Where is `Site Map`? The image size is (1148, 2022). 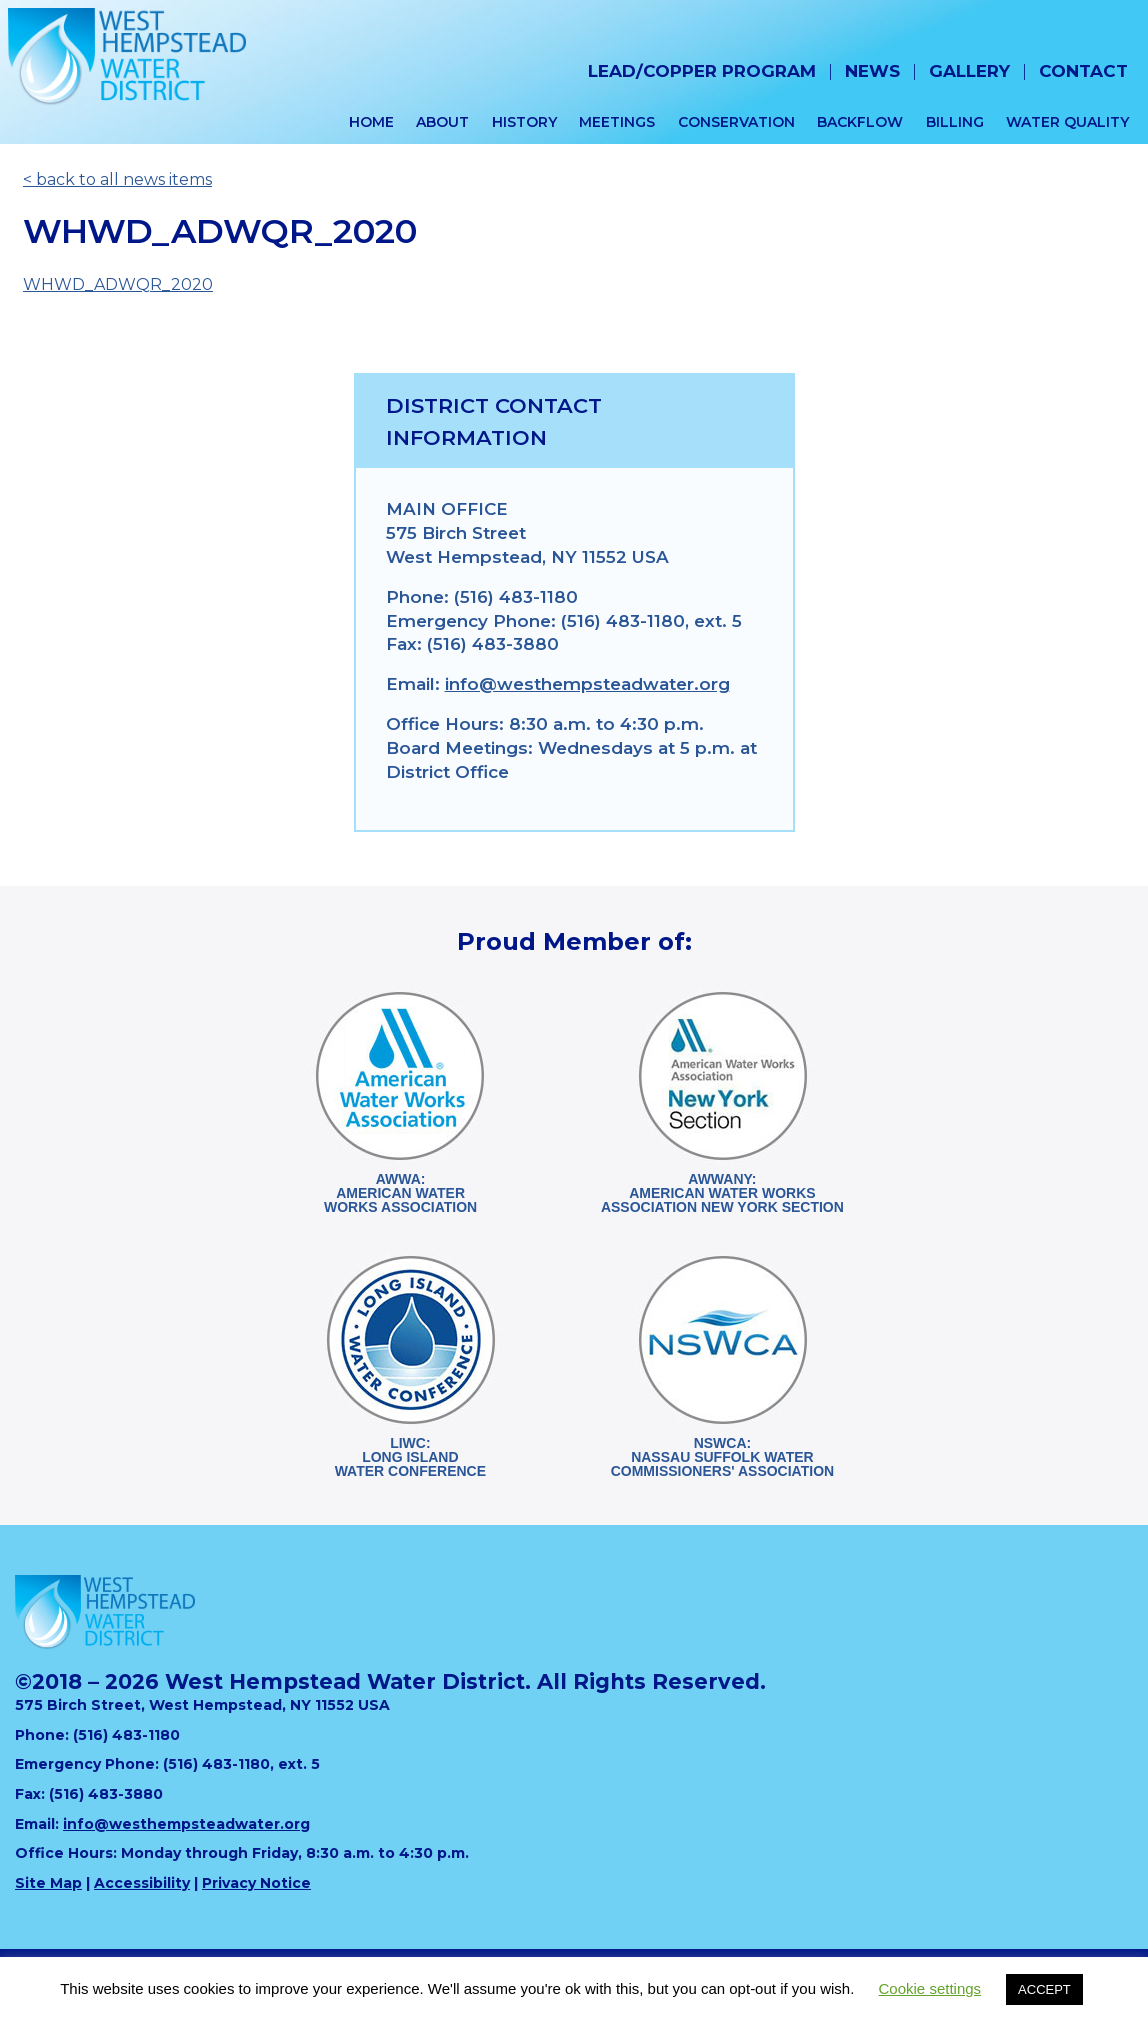
Site Map is located at coordinates (48, 1883).